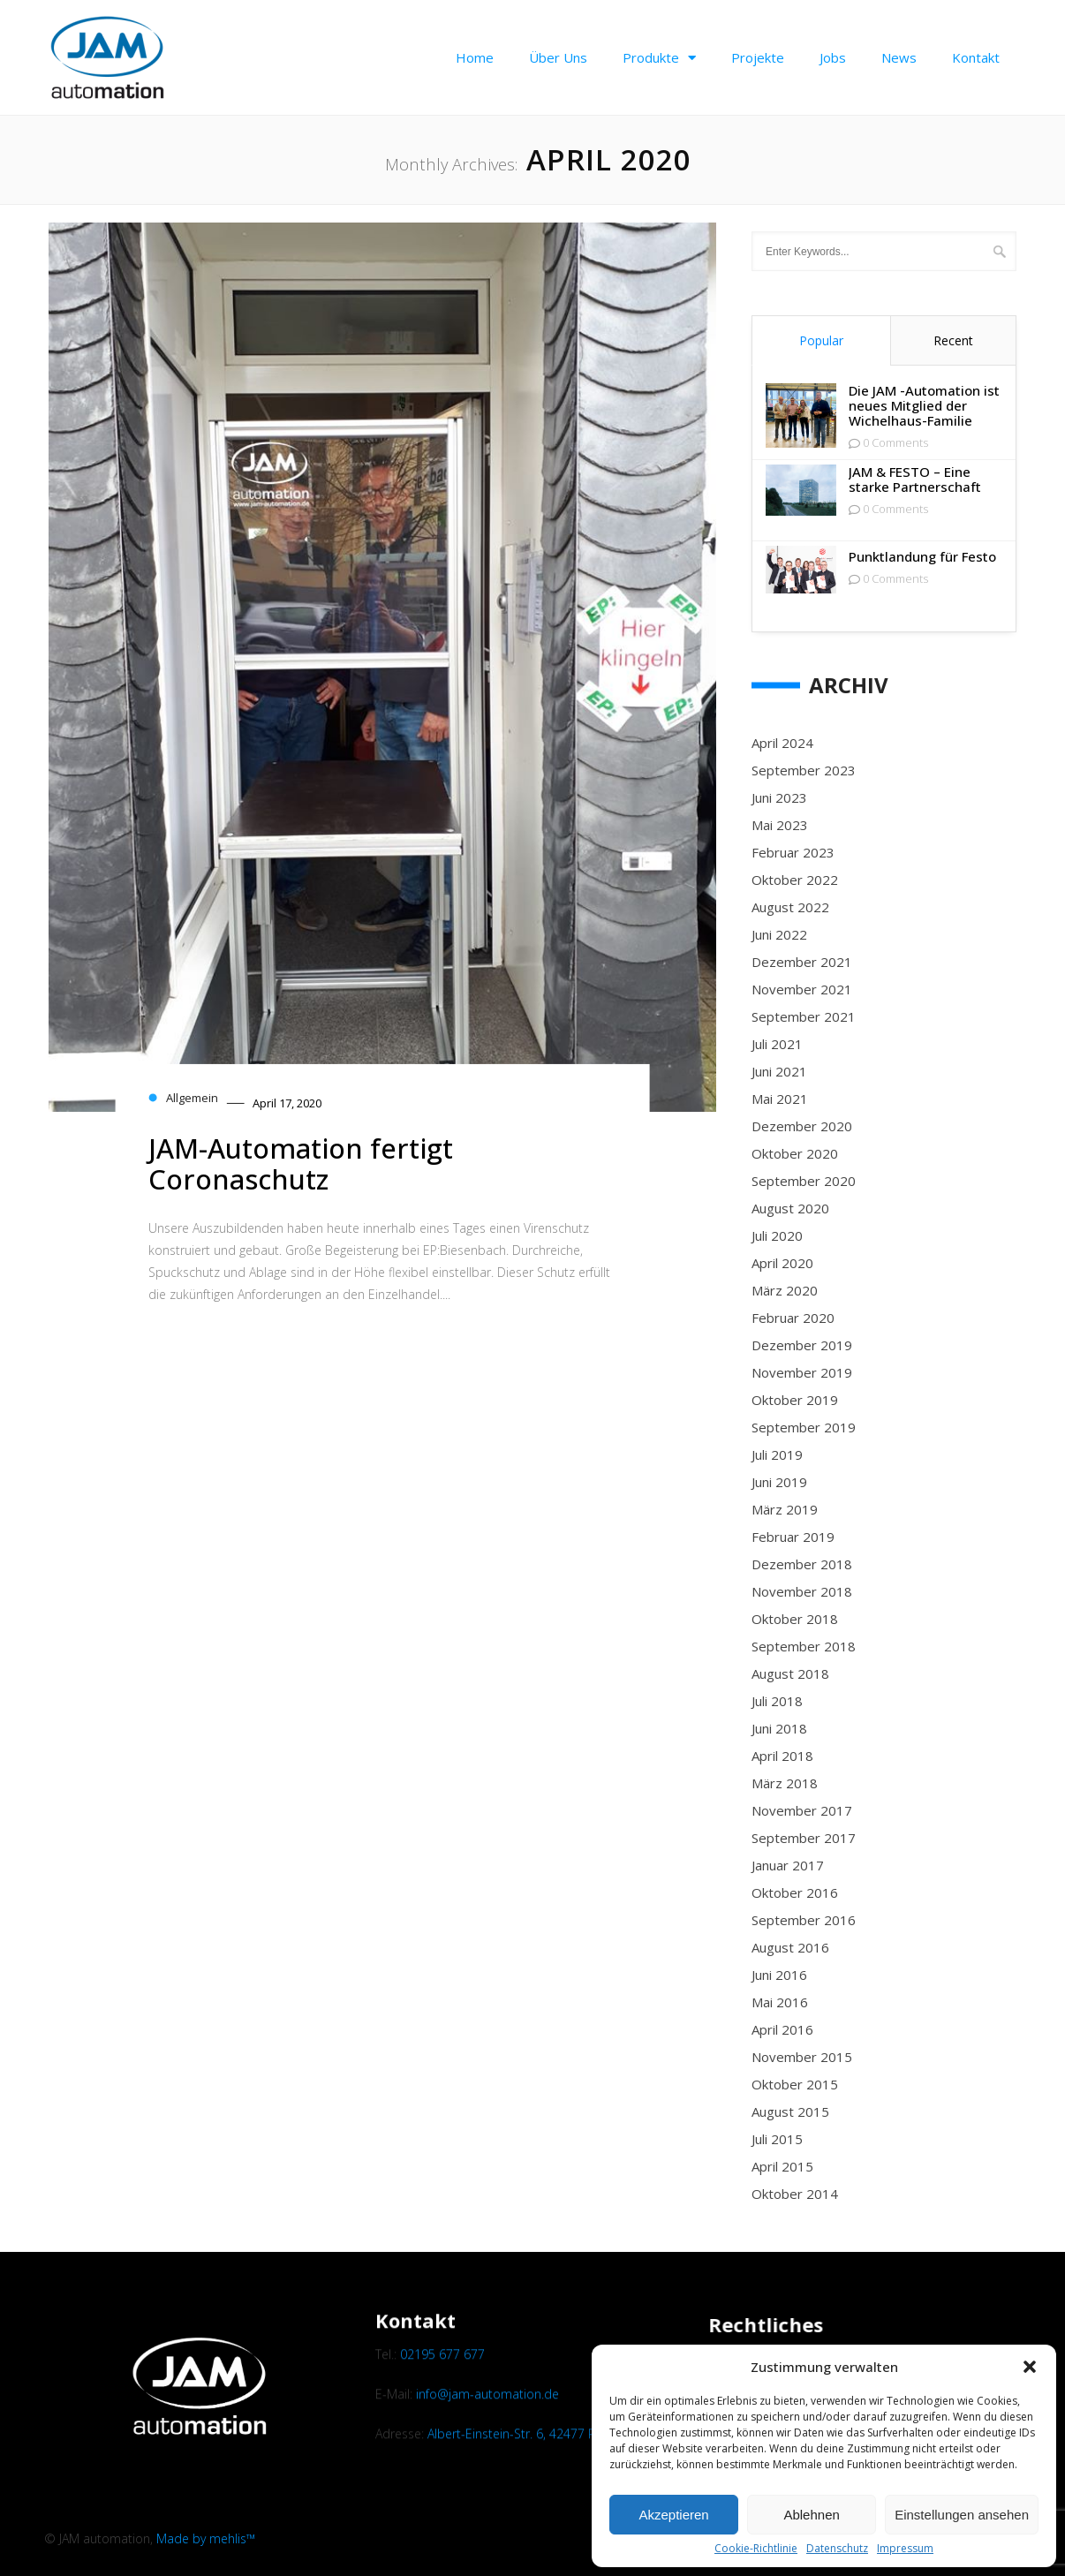 The height and width of the screenshot is (2576, 1065). I want to click on April 2015, so click(782, 2166).